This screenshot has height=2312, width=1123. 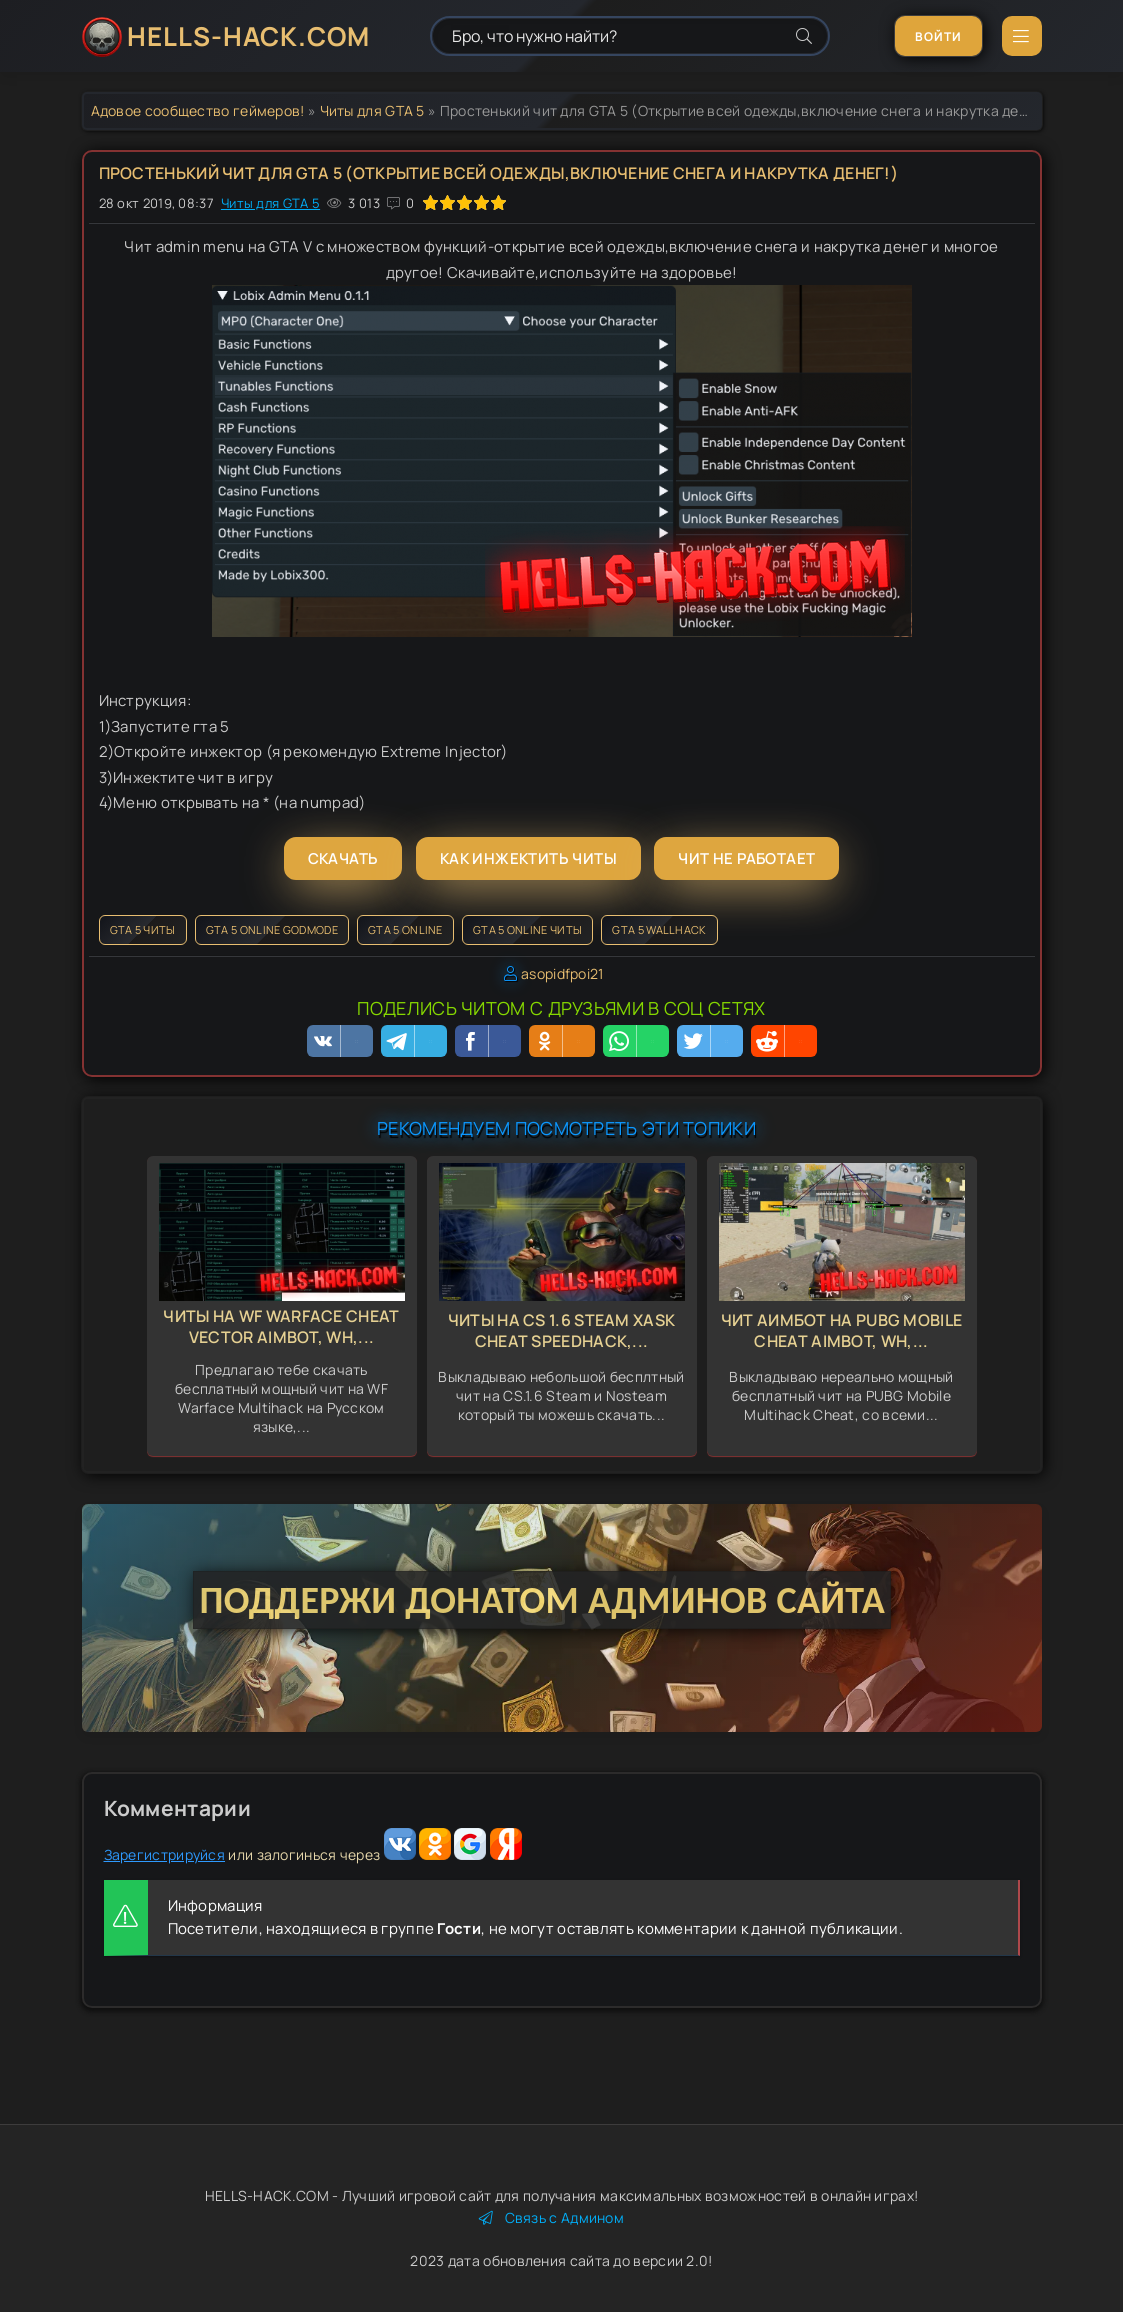 I want to click on Войти, so click(x=938, y=36).